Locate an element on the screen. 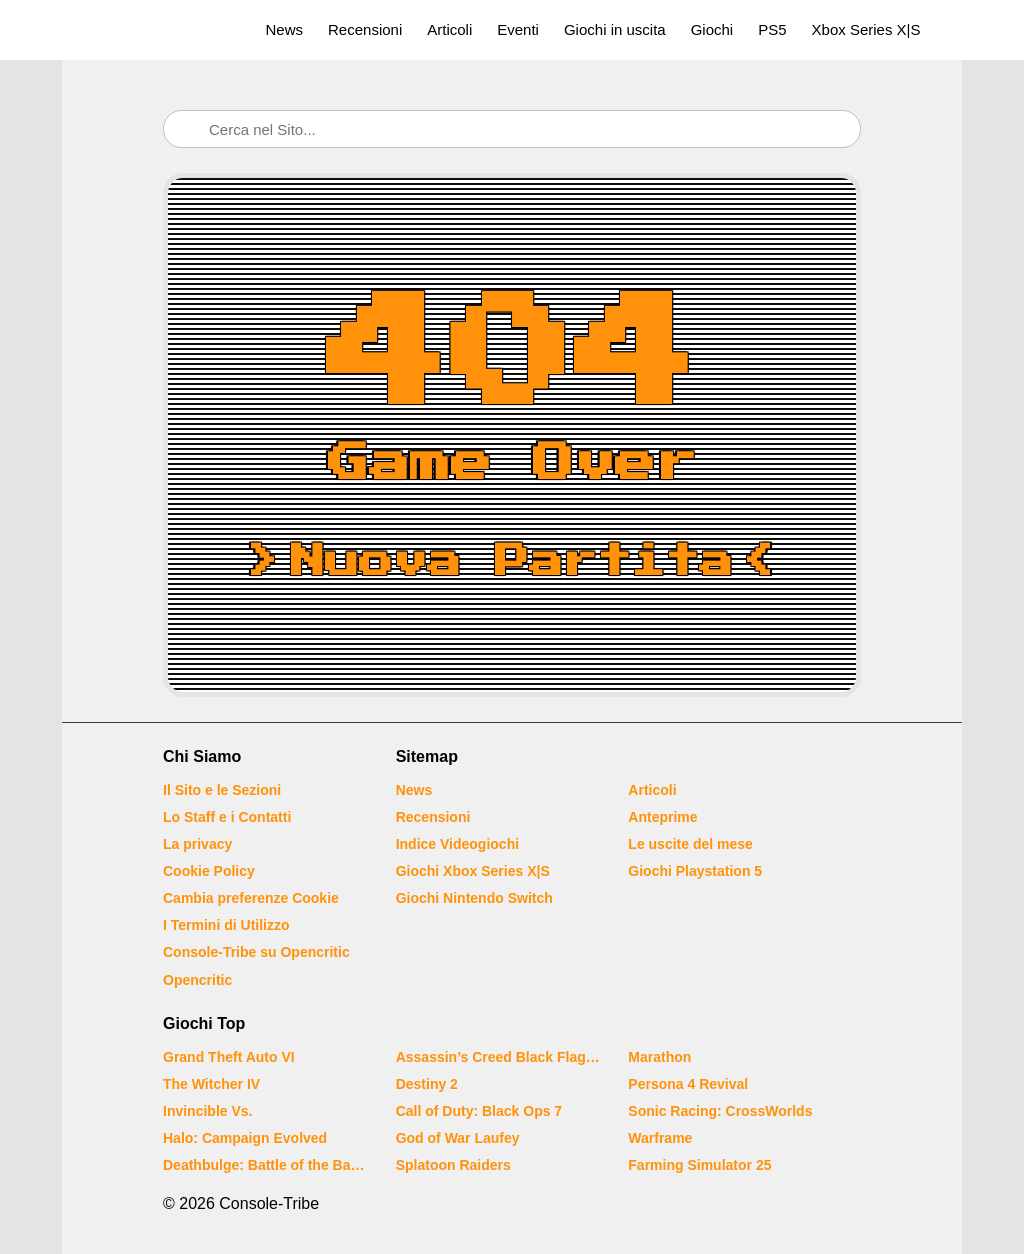  Cookie Policy is located at coordinates (209, 871).